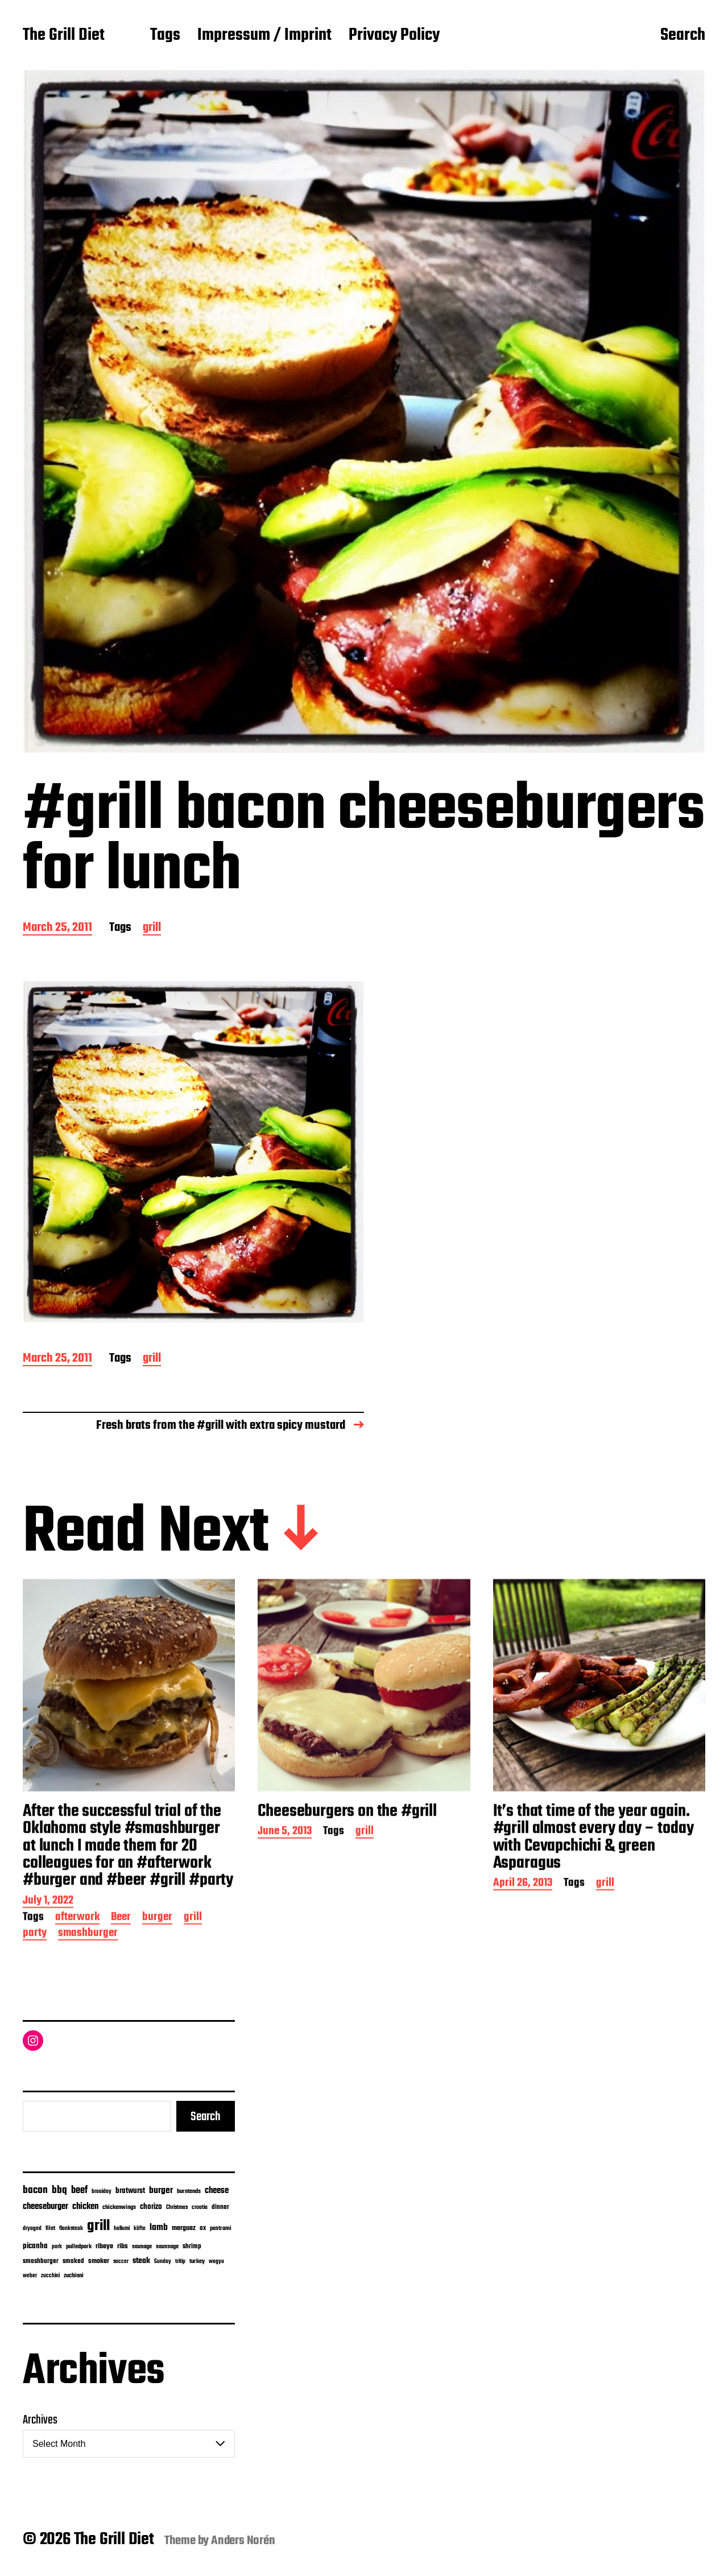 Image resolution: width=728 pixels, height=2576 pixels. Describe the element at coordinates (142, 2247) in the screenshot. I see `sausage [sausage (6 items)]` at that location.